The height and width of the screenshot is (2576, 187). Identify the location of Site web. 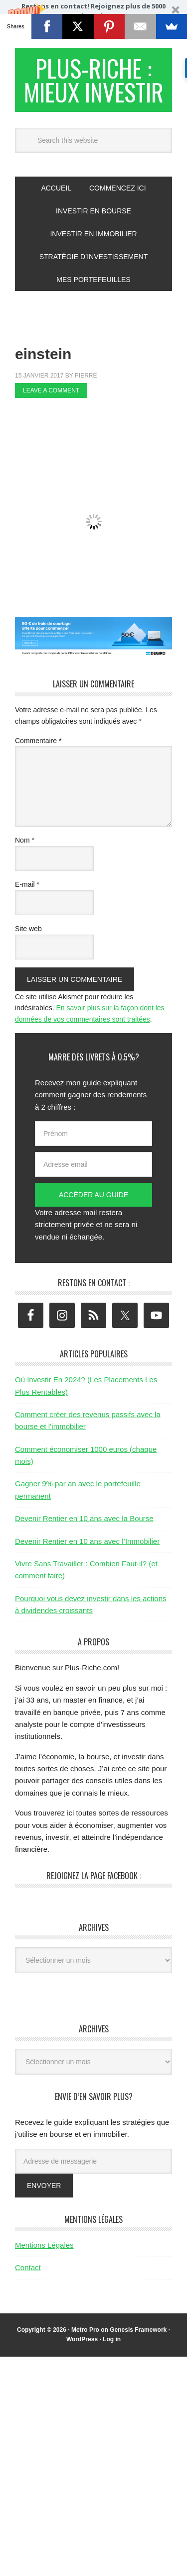
(28, 929).